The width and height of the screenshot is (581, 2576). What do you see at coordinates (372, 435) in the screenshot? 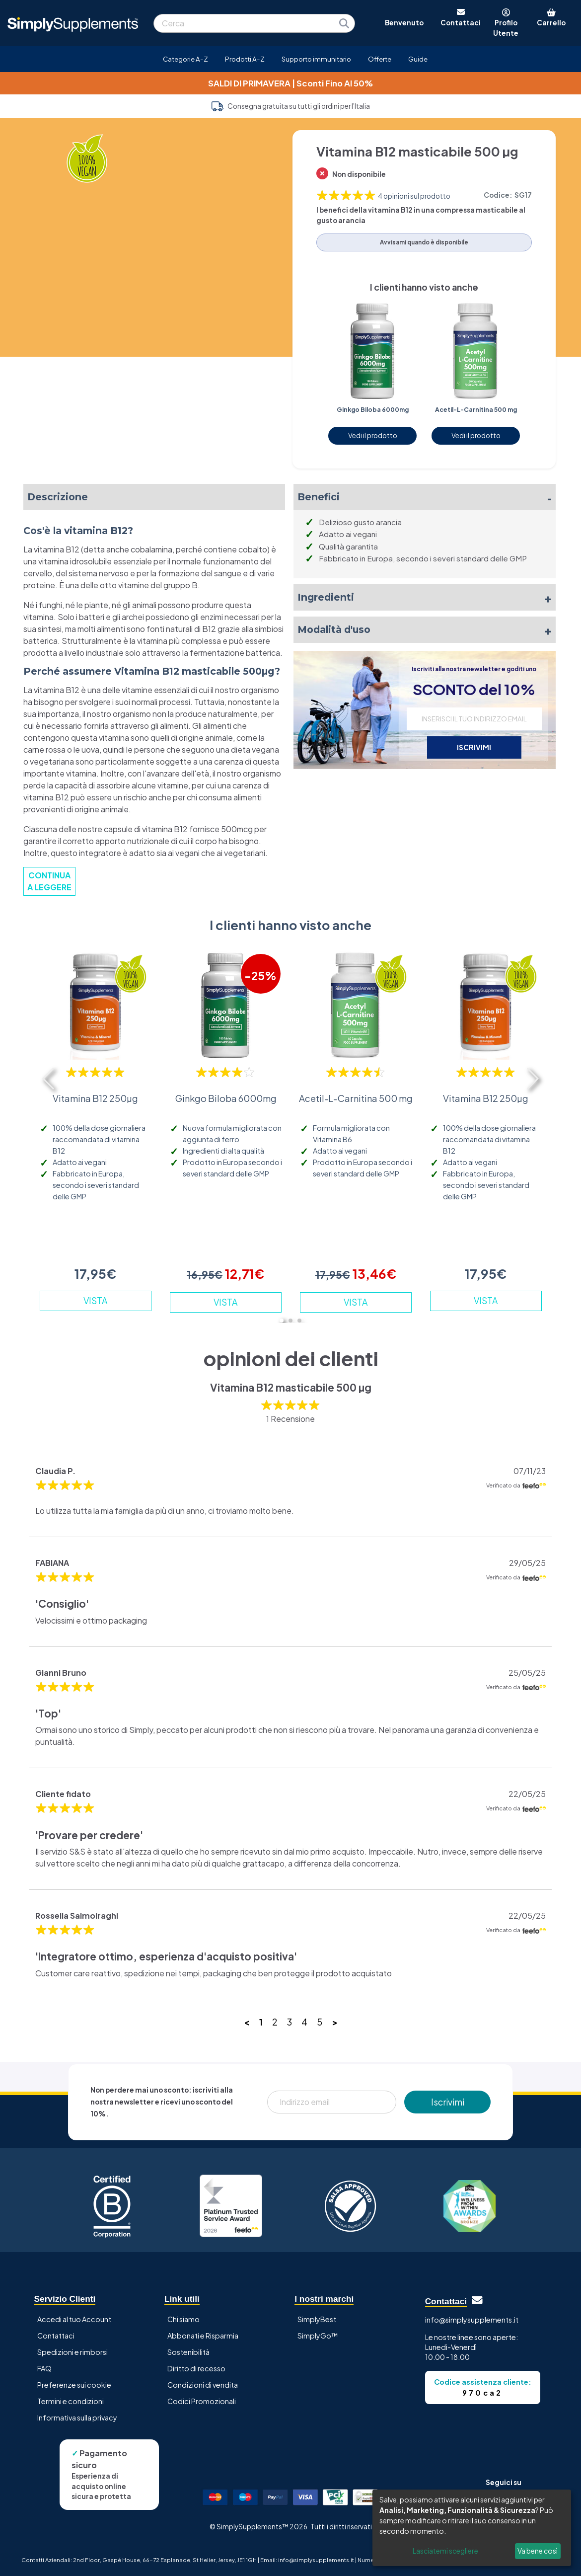
I see `Vedi il prodotto` at bounding box center [372, 435].